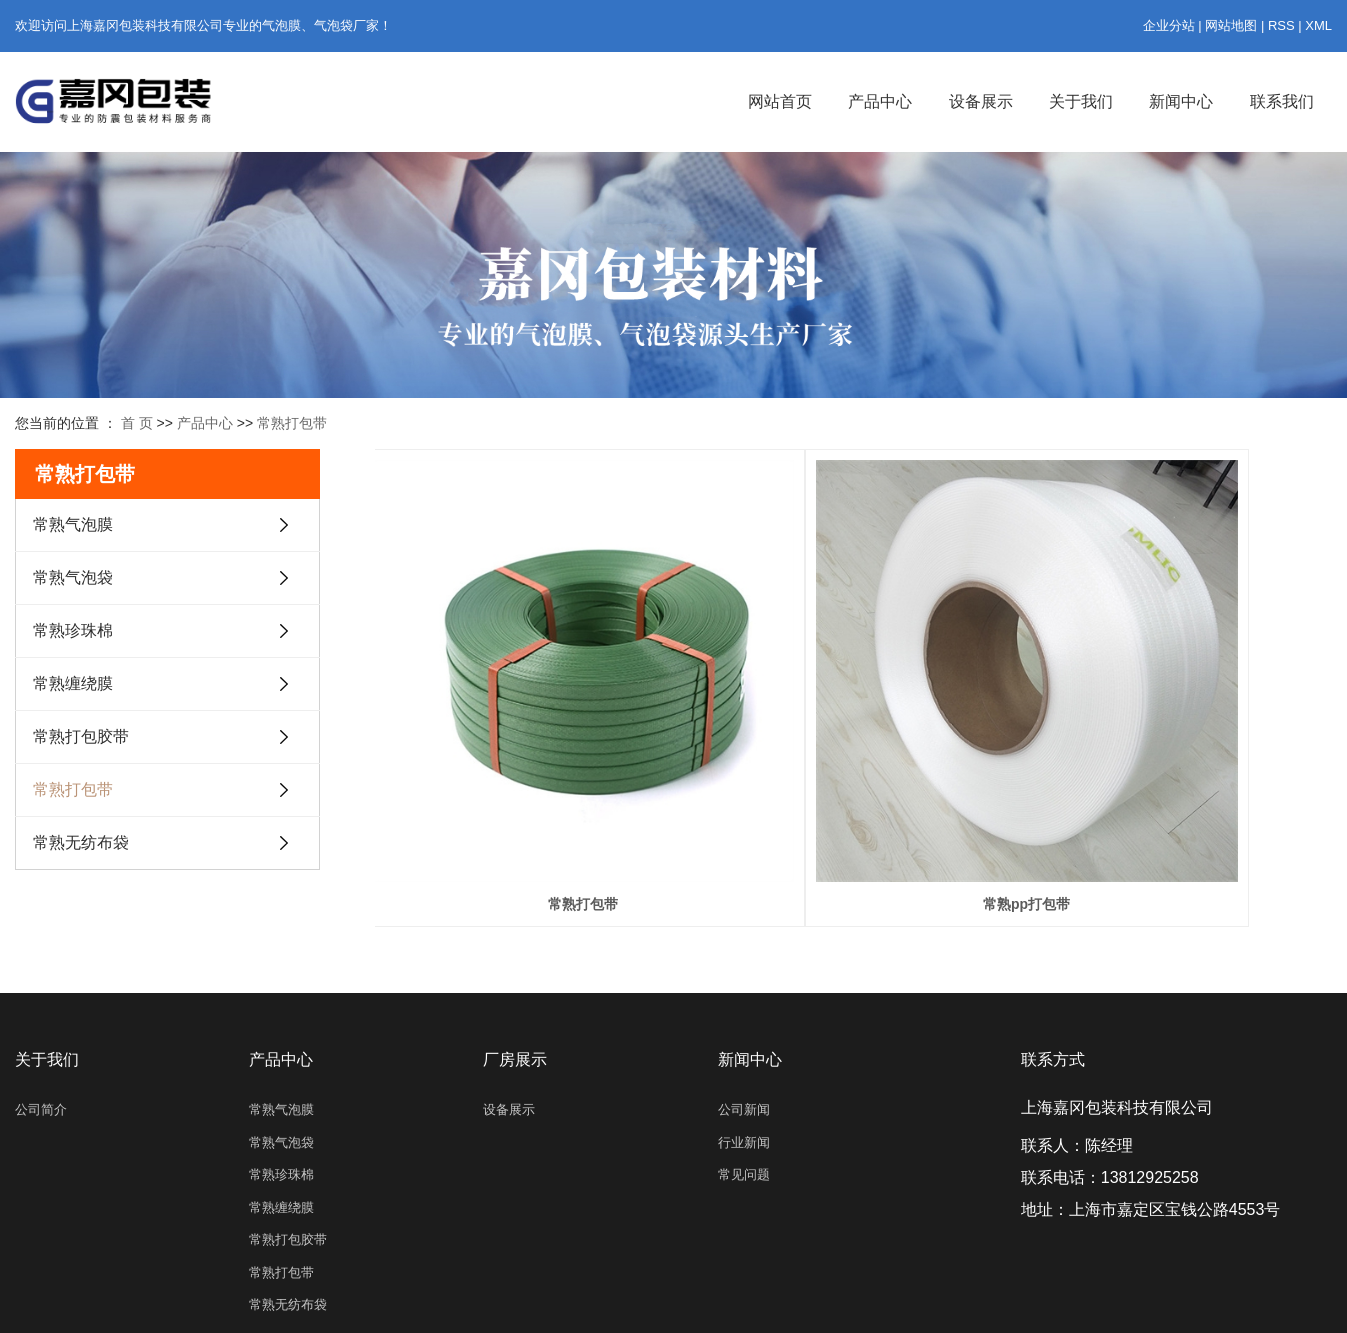  I want to click on 常熟珍珠棉, so click(73, 630).